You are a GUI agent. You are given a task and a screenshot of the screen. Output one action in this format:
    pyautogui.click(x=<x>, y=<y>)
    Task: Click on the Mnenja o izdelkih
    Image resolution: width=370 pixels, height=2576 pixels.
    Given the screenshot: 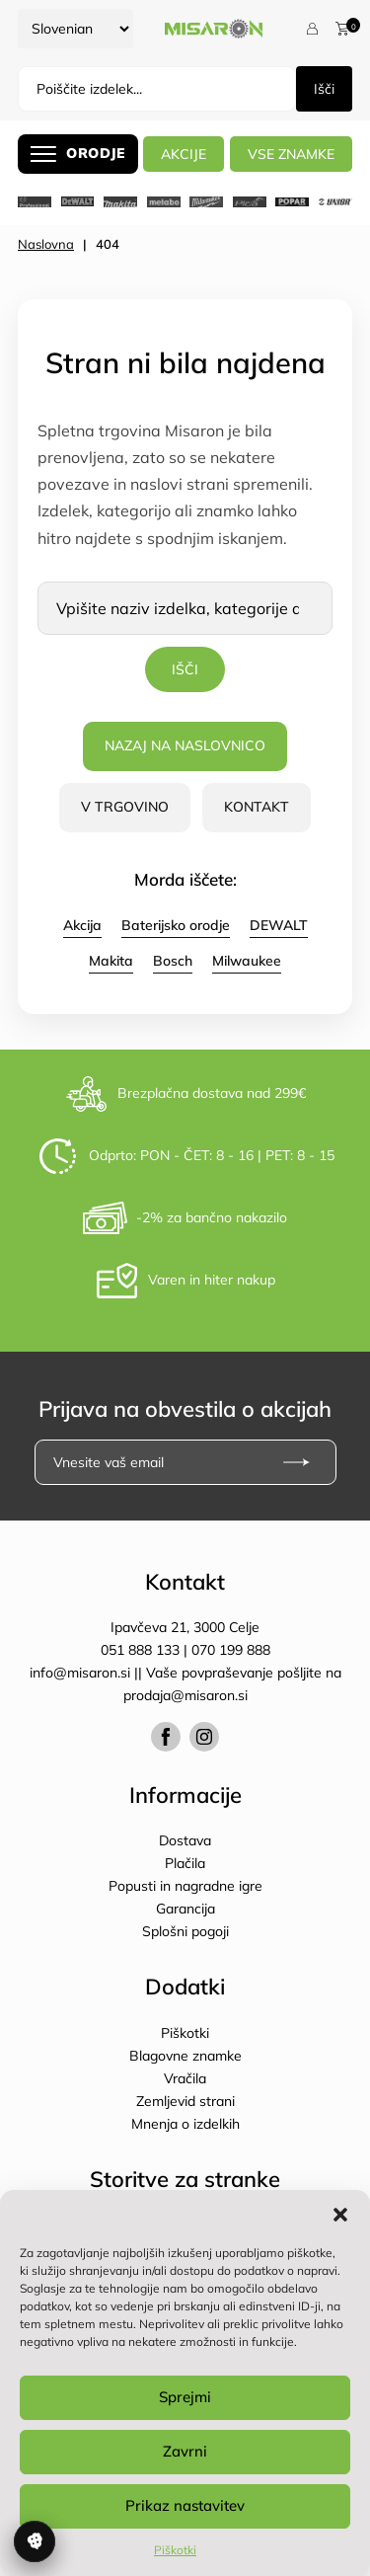 What is the action you would take?
    pyautogui.click(x=185, y=2124)
    